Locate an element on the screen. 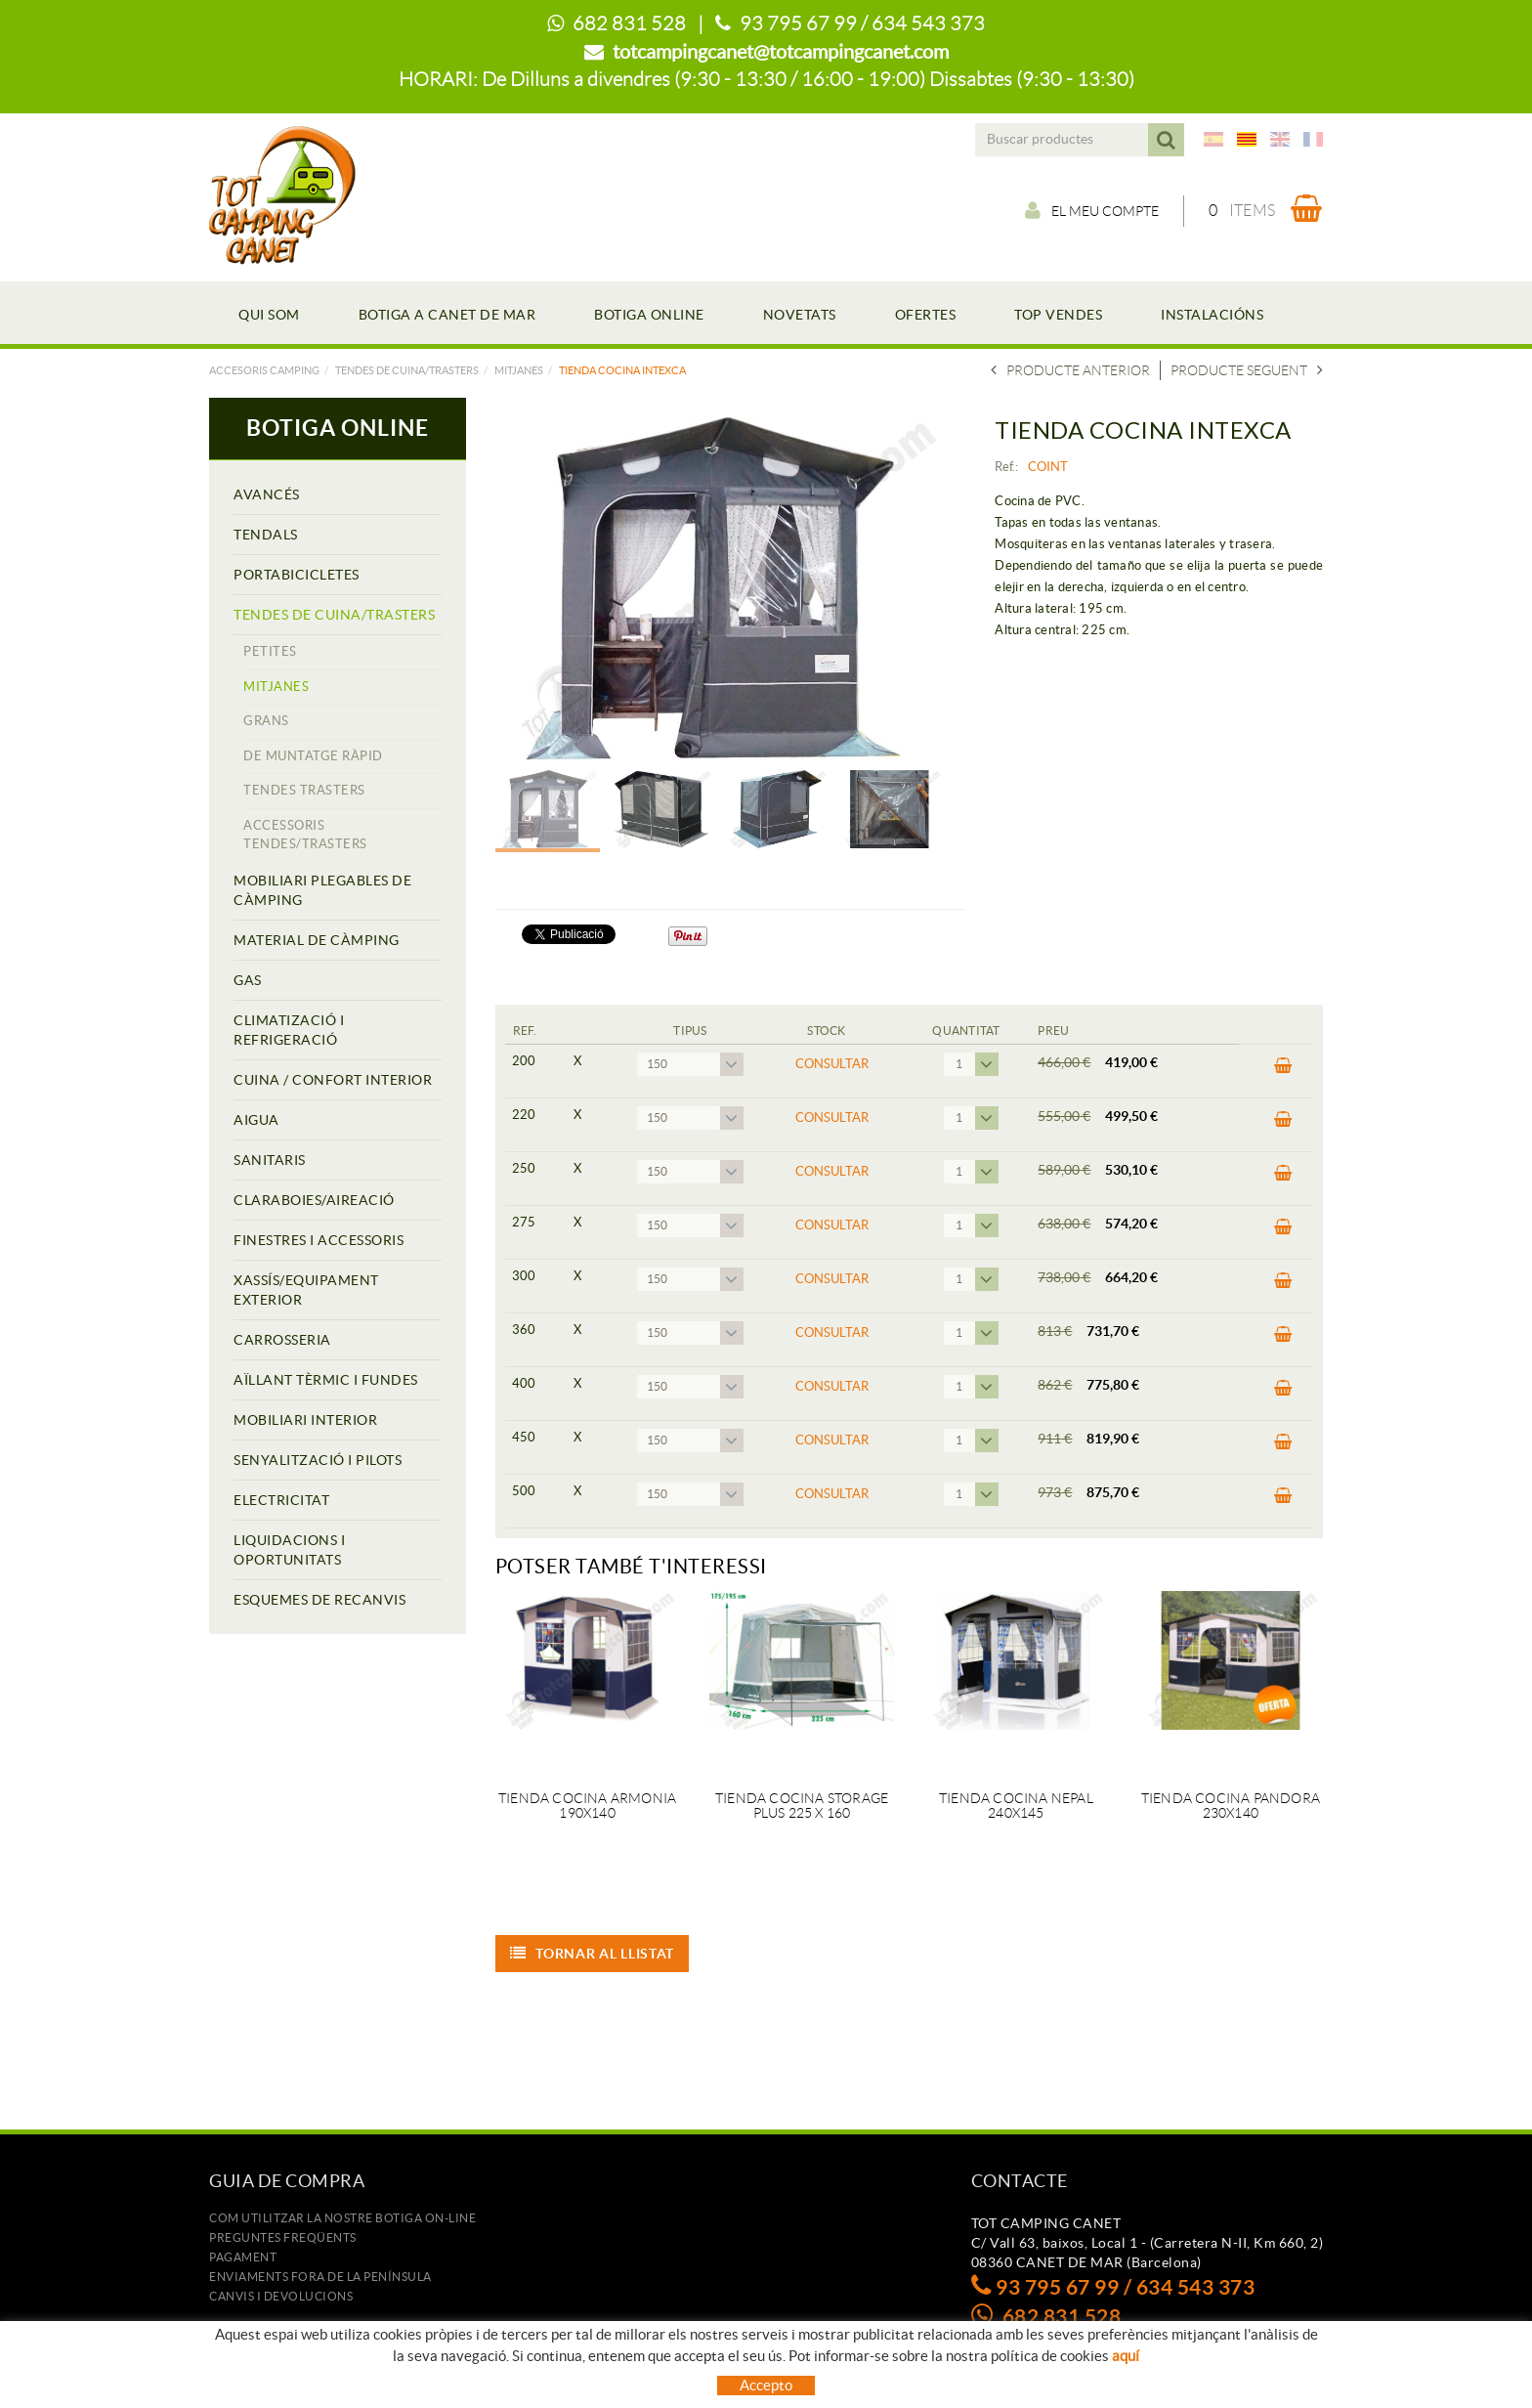 This screenshot has width=1532, height=2408. TENDES TRASTERS is located at coordinates (304, 790).